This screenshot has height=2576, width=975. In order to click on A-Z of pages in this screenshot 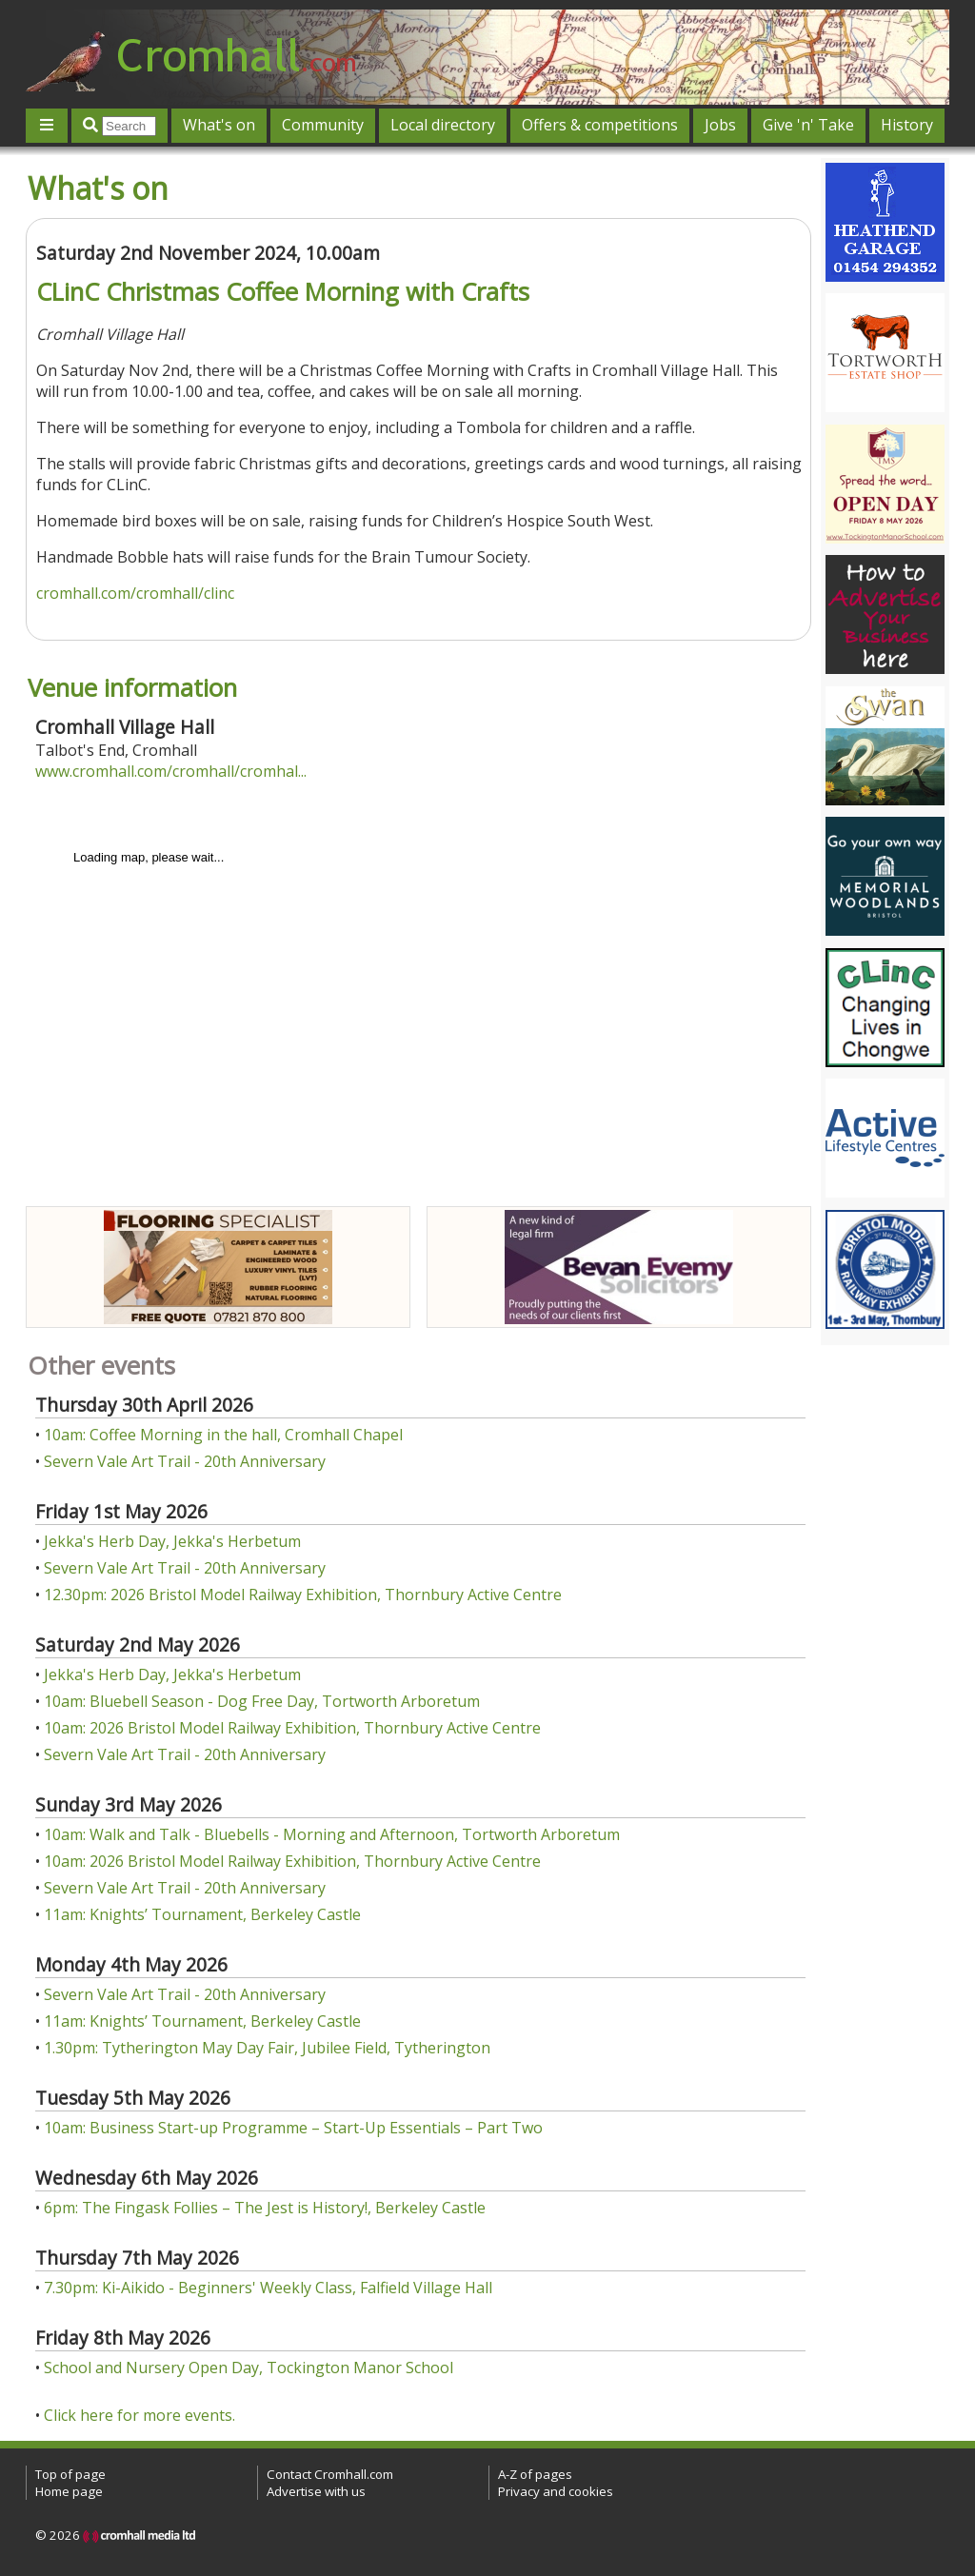, I will do `click(535, 2474)`.